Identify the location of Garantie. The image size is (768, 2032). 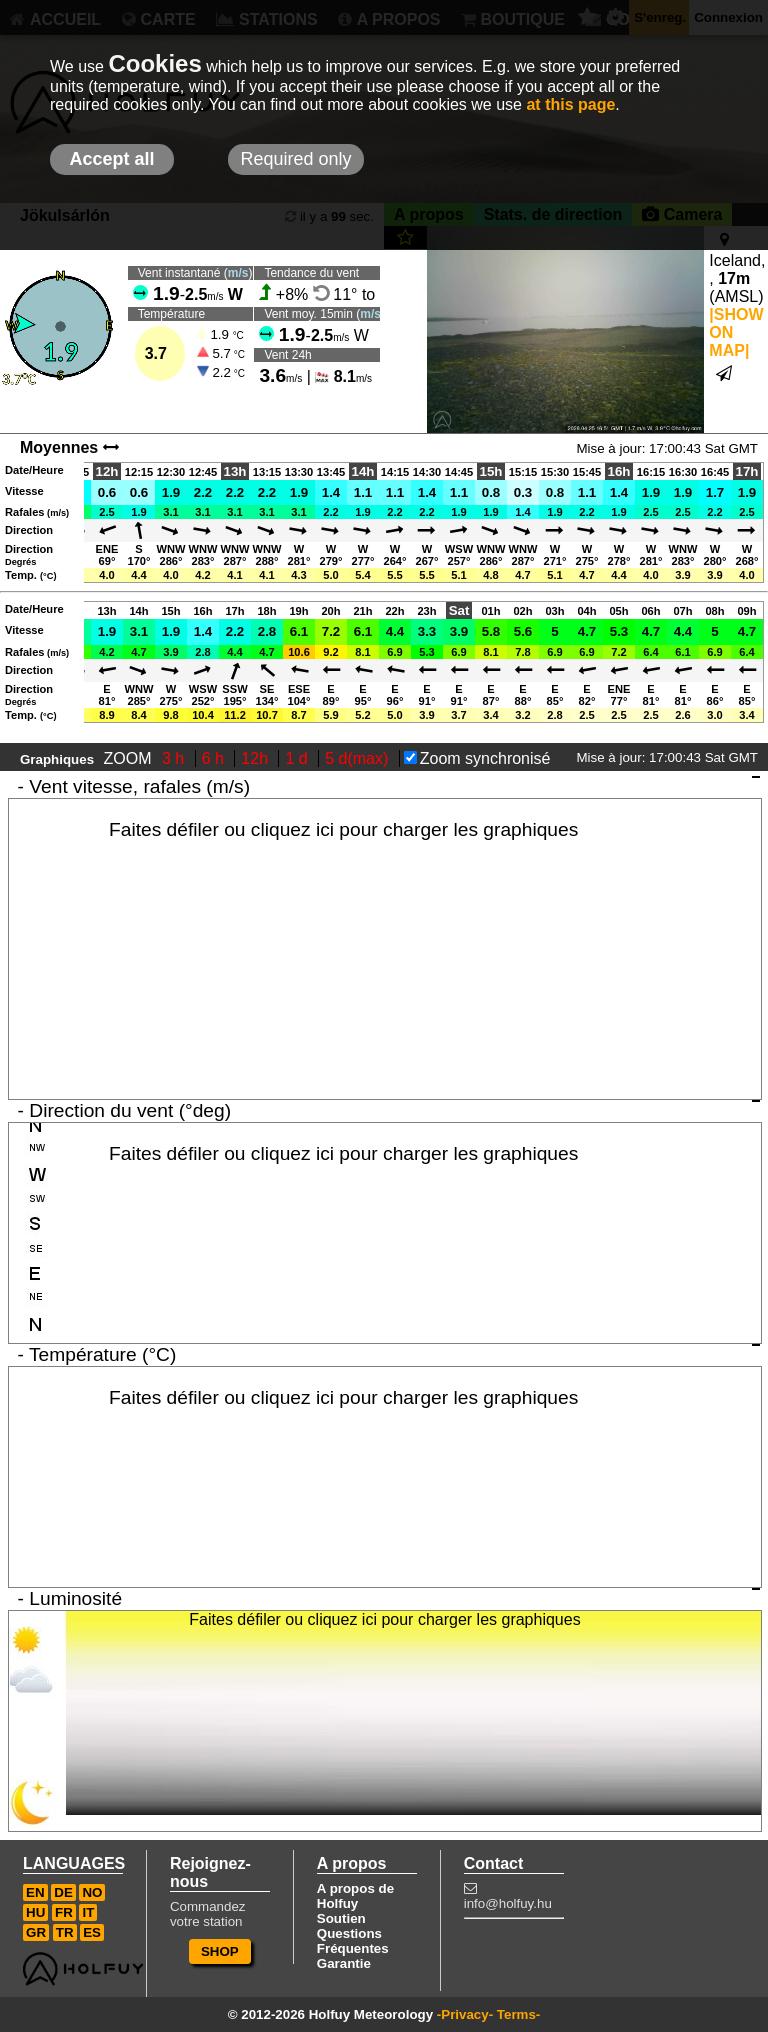
(344, 1963).